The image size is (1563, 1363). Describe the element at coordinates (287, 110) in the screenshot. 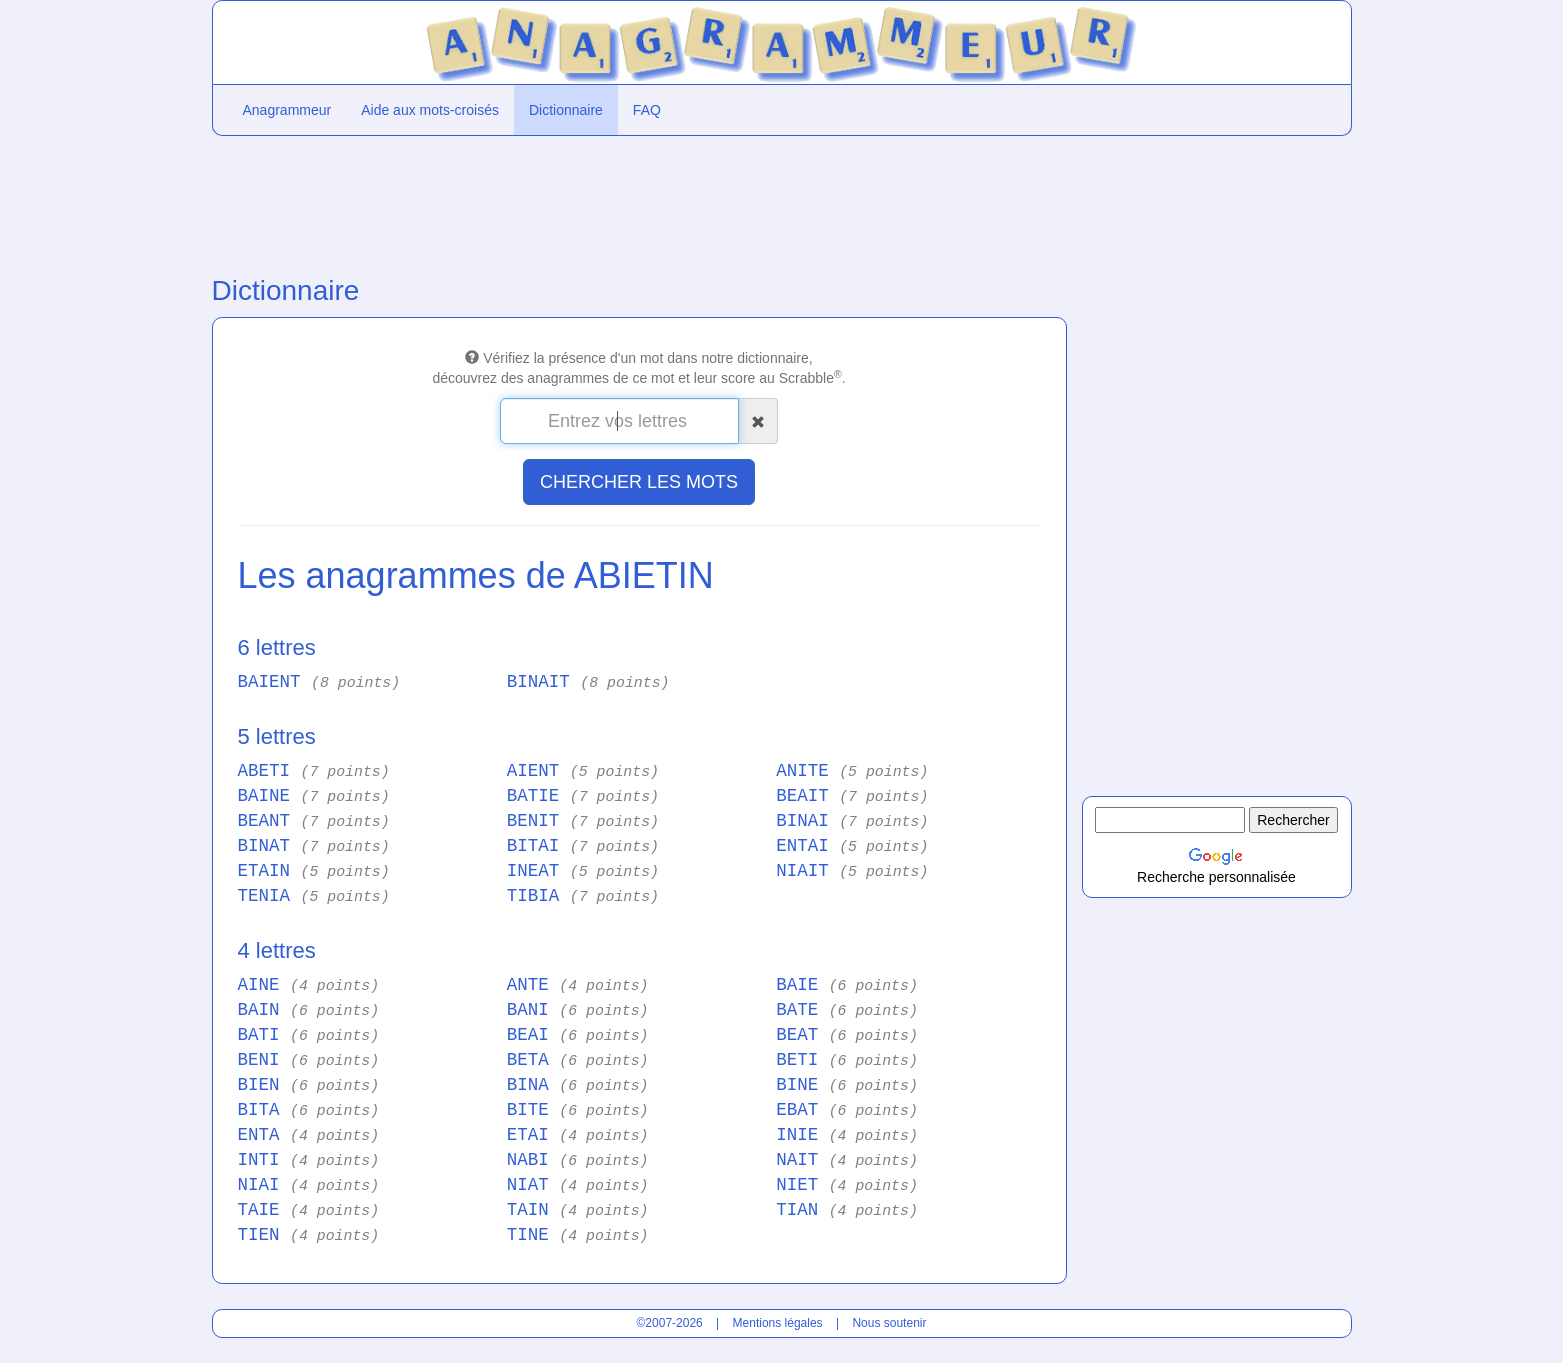

I see `Anagrammeur` at that location.